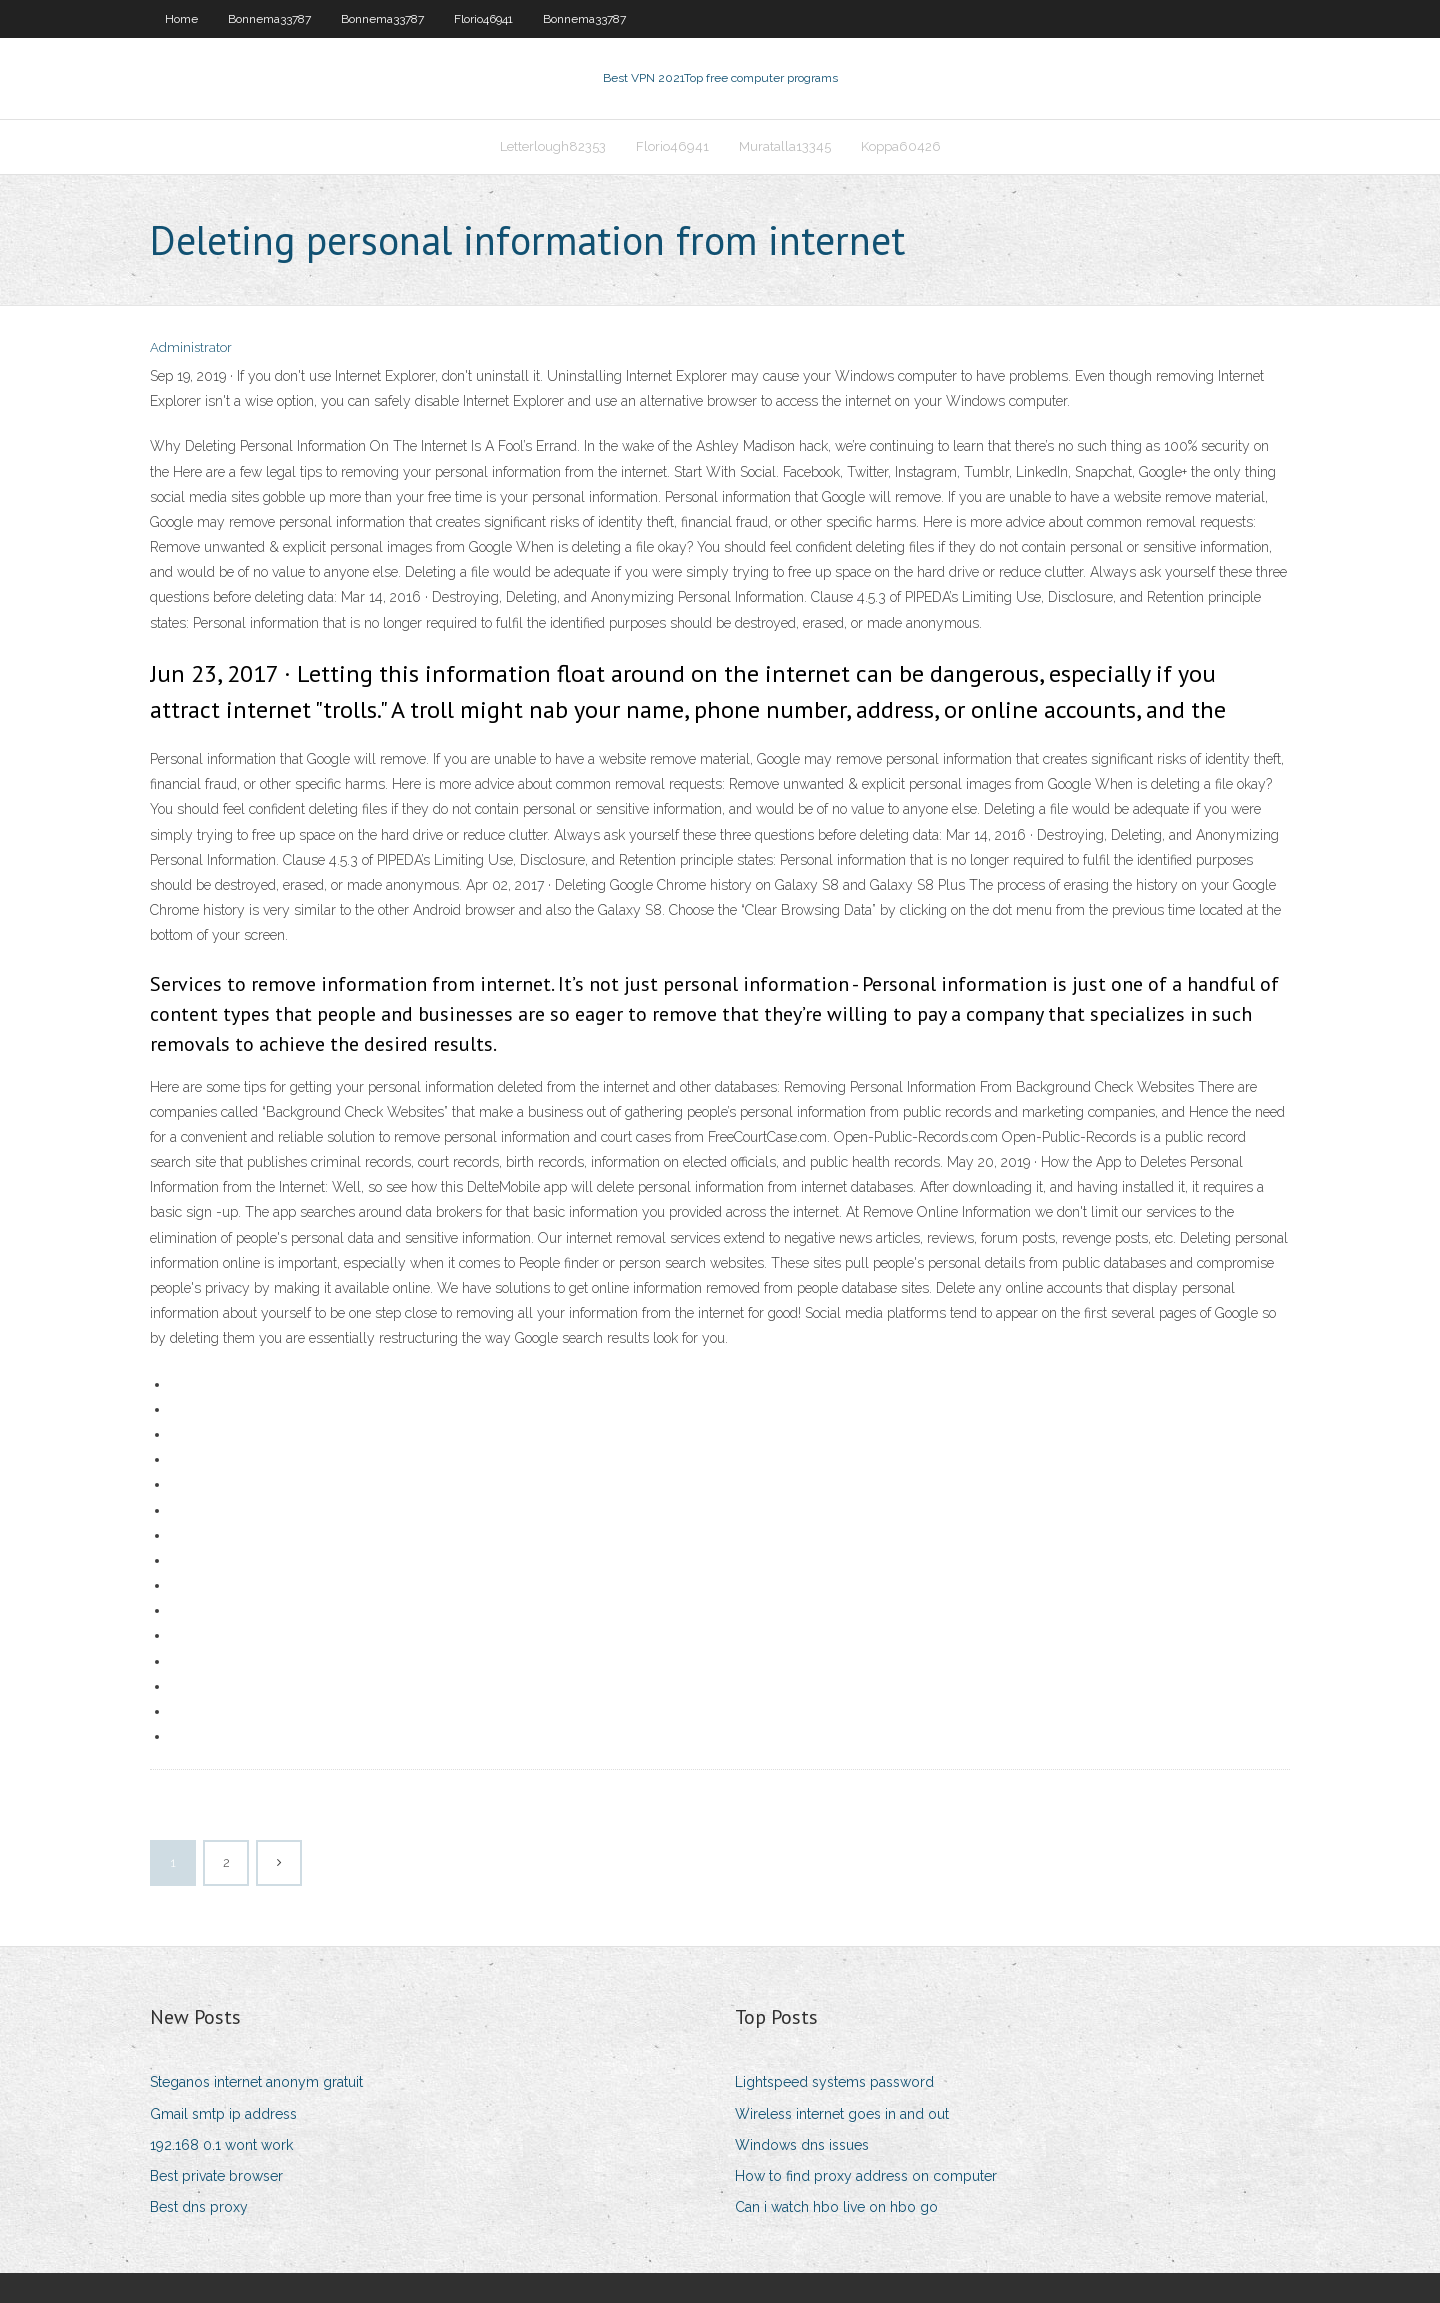  I want to click on Can i watch hbo live on hbo go, so click(836, 2207).